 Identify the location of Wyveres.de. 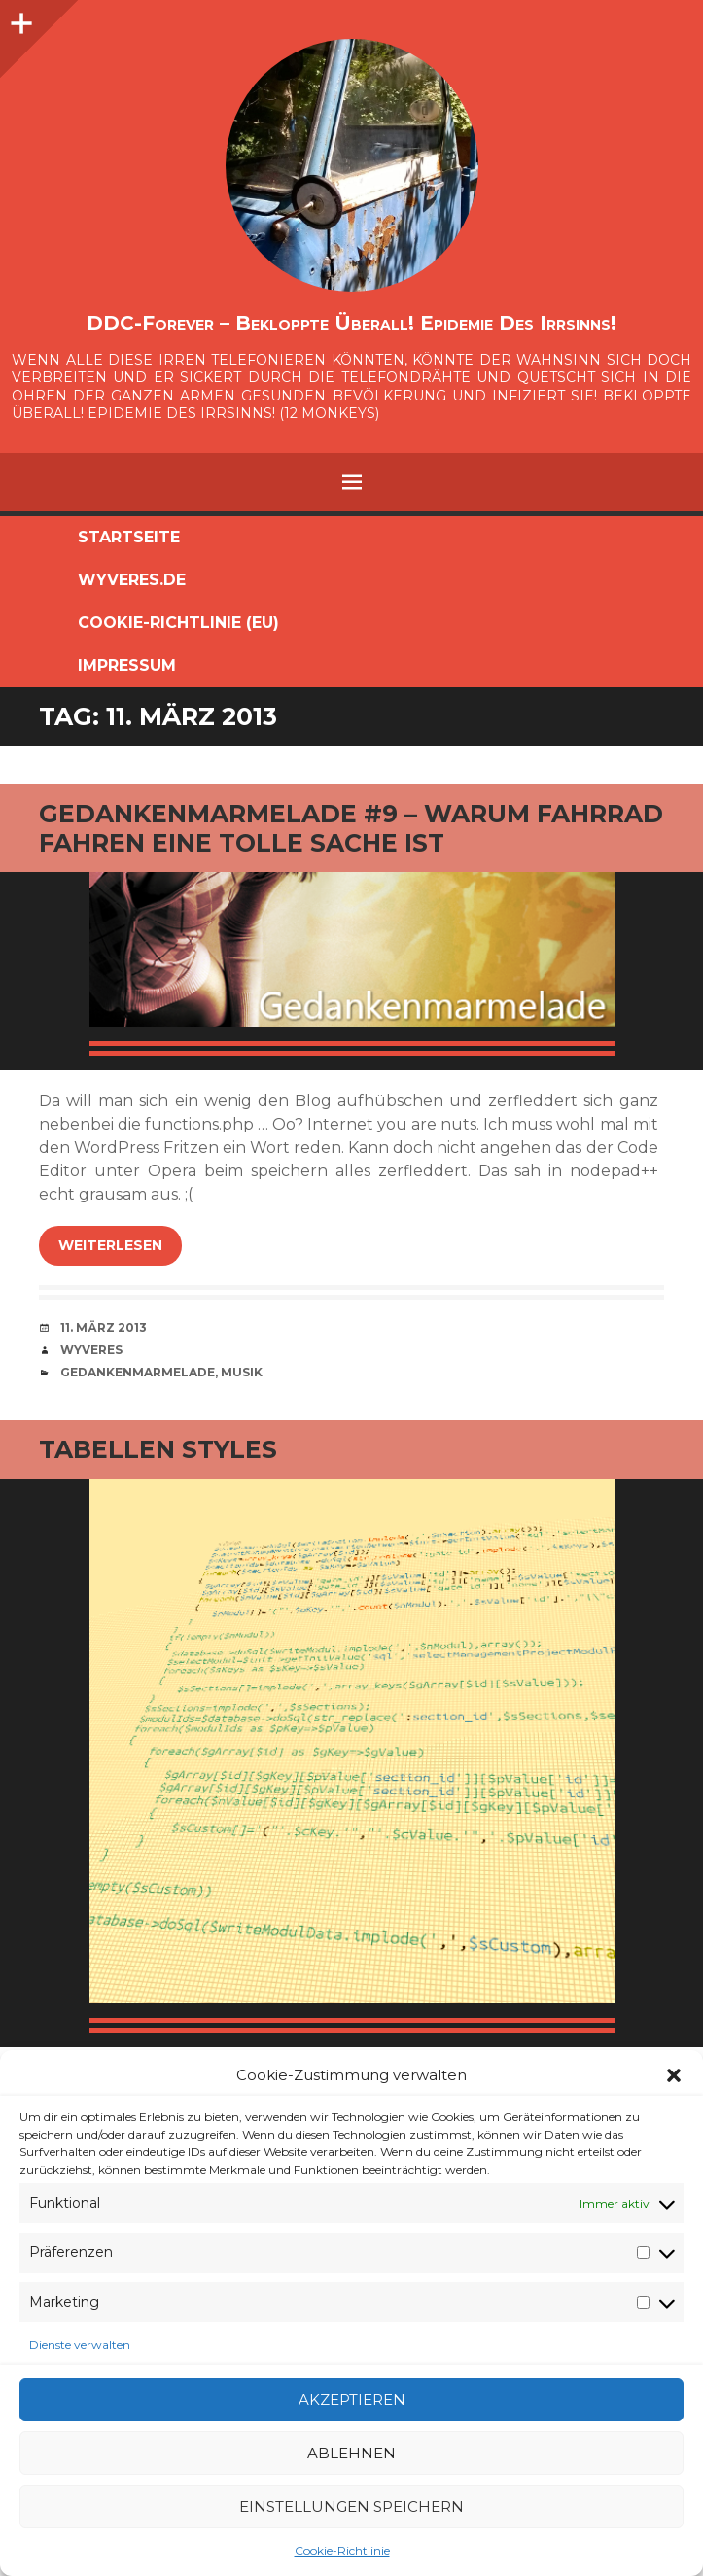
(132, 580).